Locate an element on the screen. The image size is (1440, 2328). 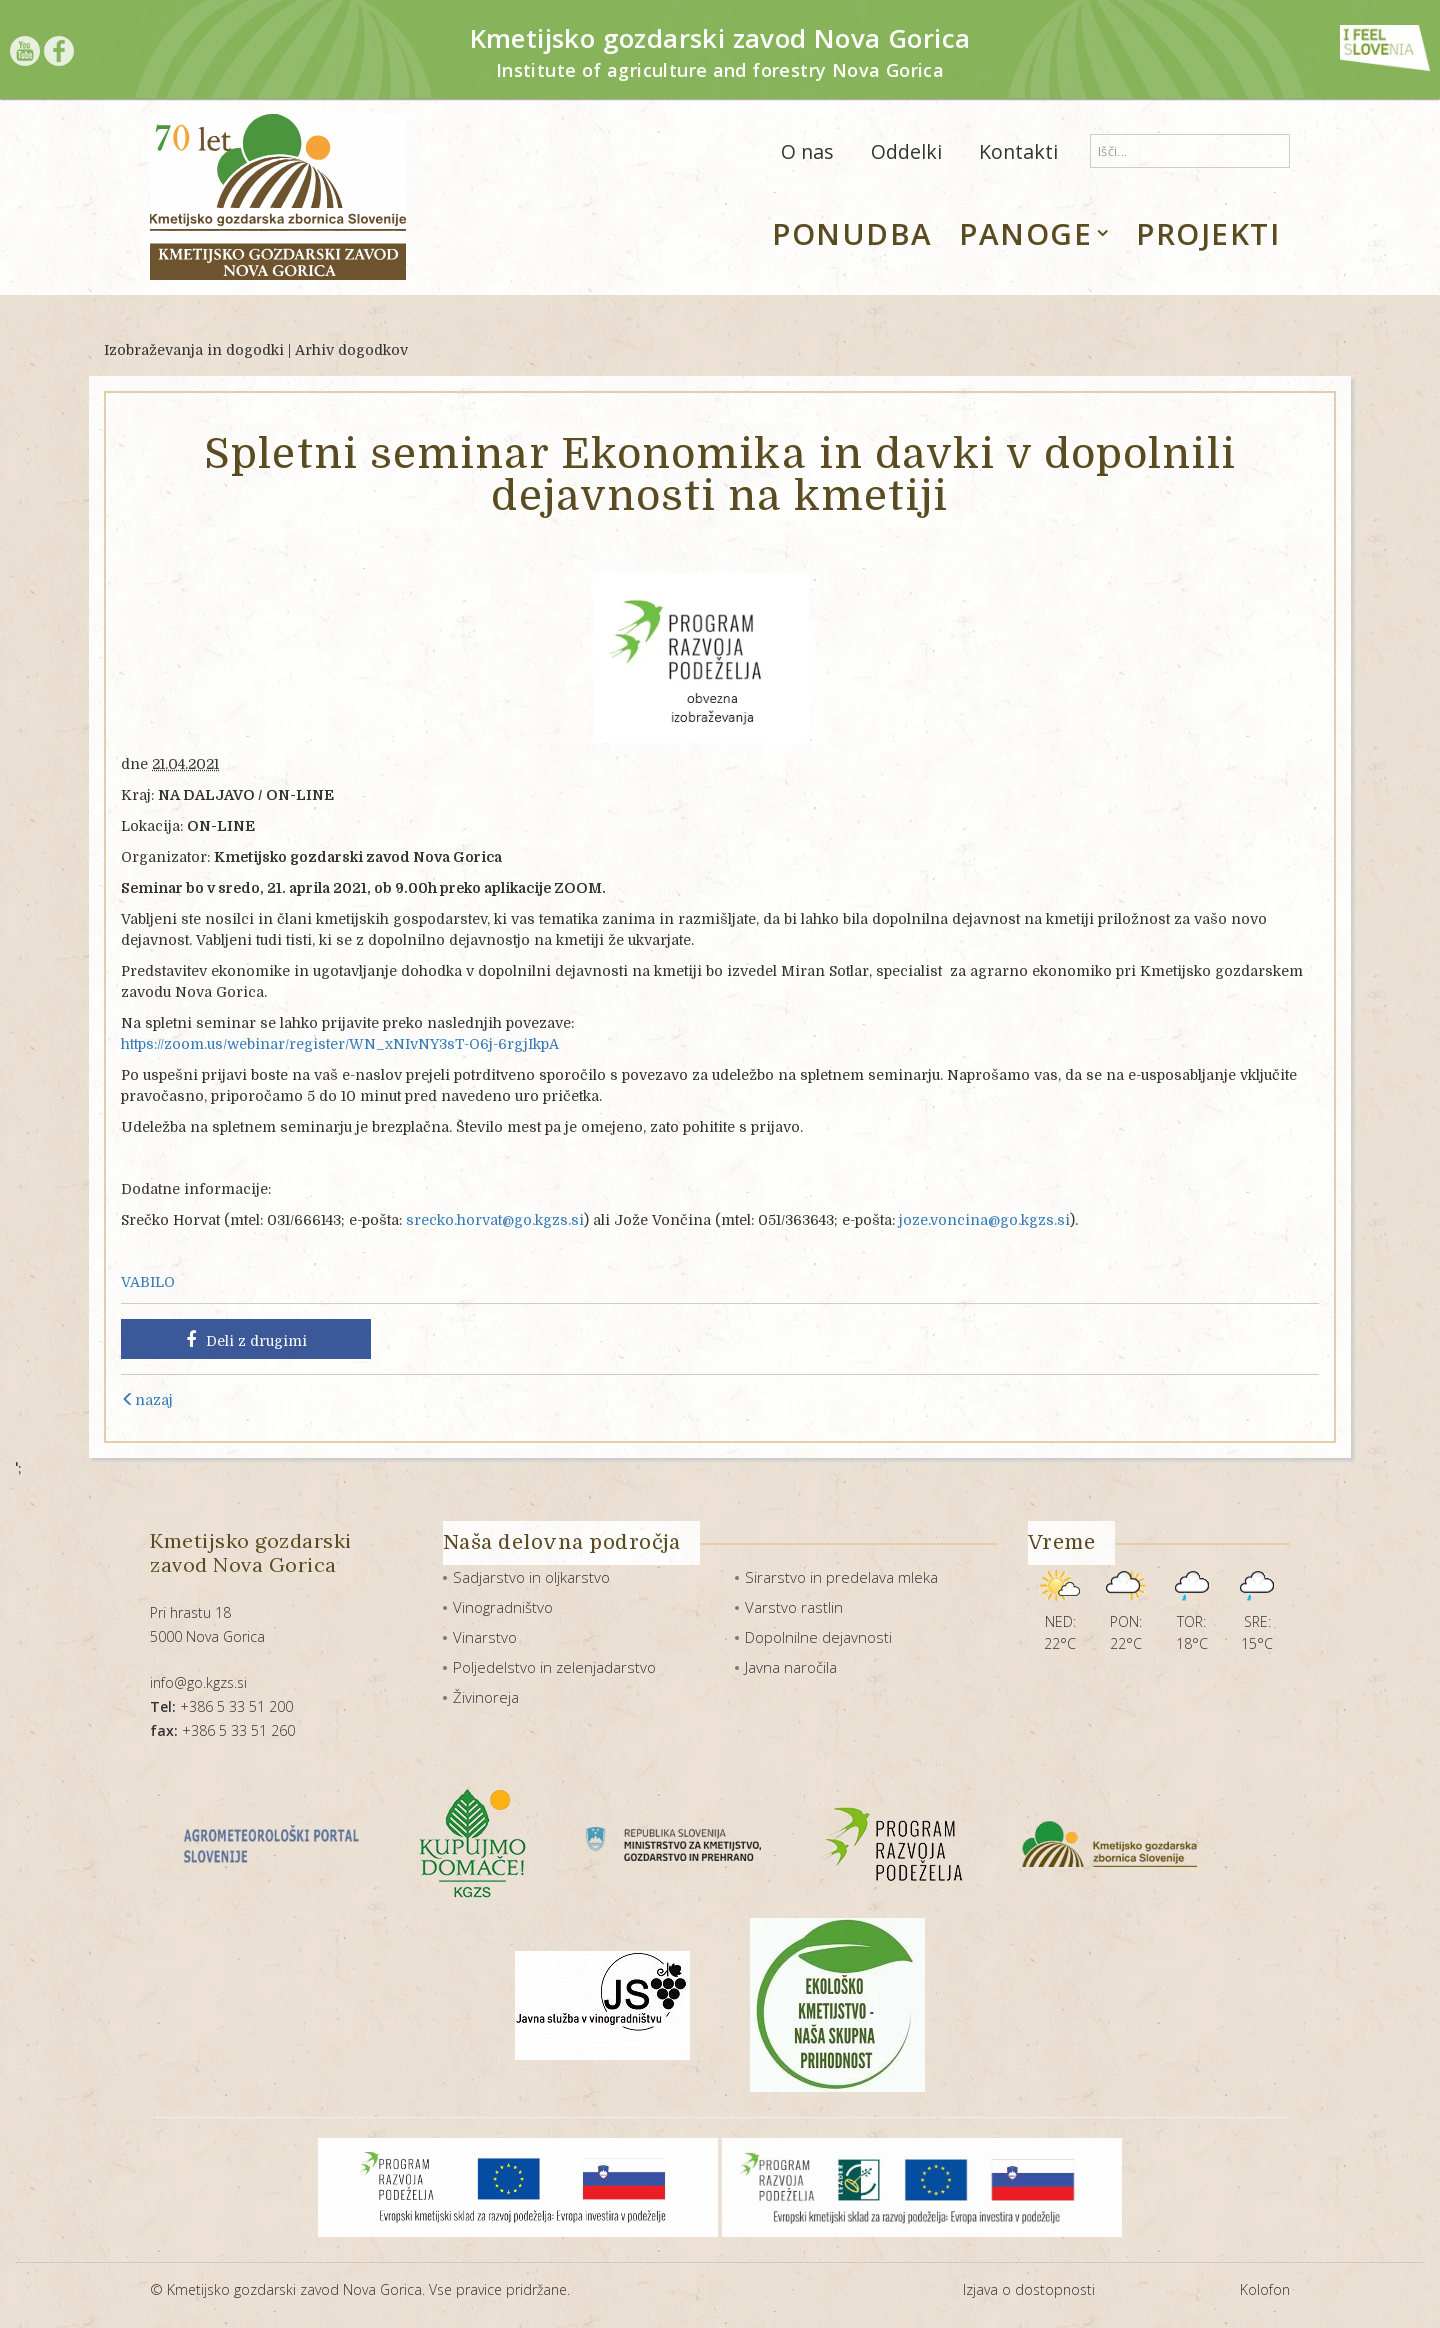
Dopolnilne dejavnosti is located at coordinates (818, 1637).